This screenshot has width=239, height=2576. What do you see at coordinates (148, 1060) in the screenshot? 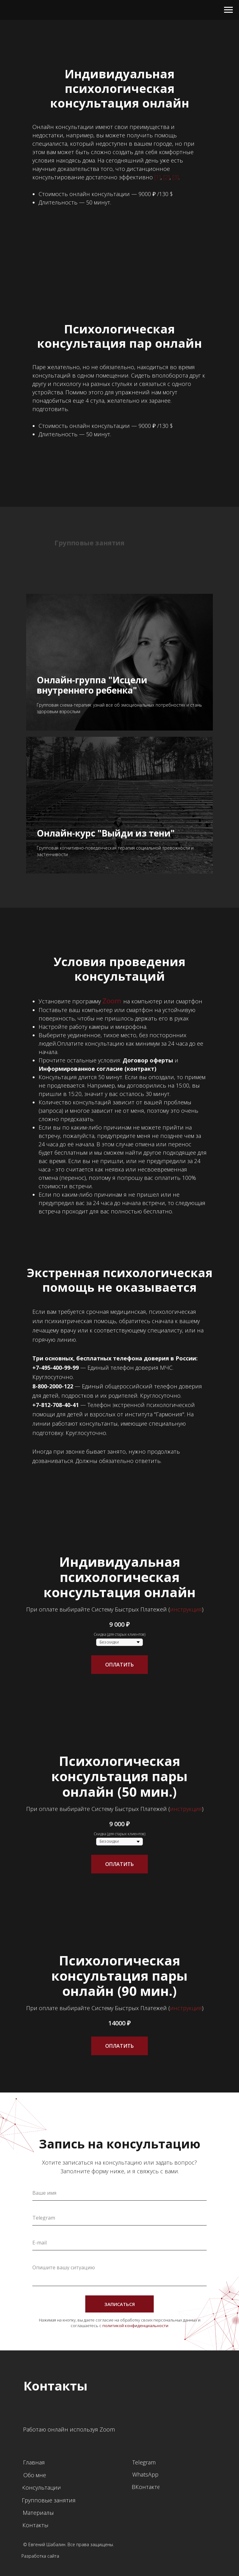
I see `Договор оферты` at bounding box center [148, 1060].